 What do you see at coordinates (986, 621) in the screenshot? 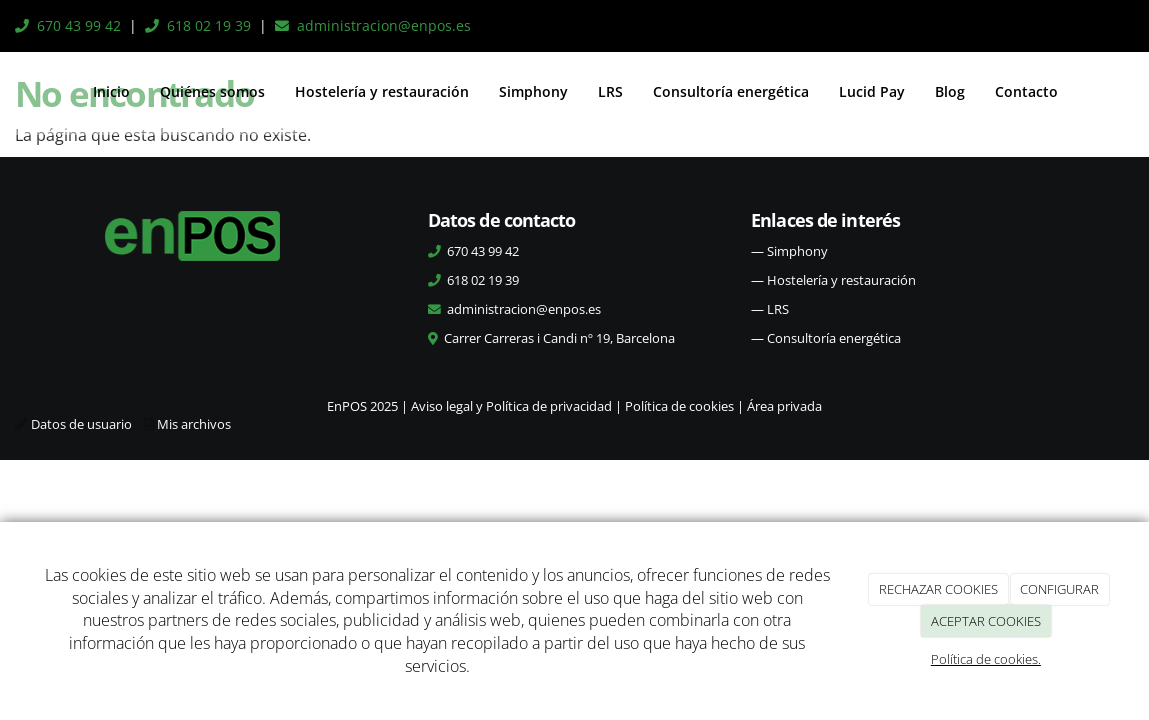
I see `ACEPTAR COOKIES` at bounding box center [986, 621].